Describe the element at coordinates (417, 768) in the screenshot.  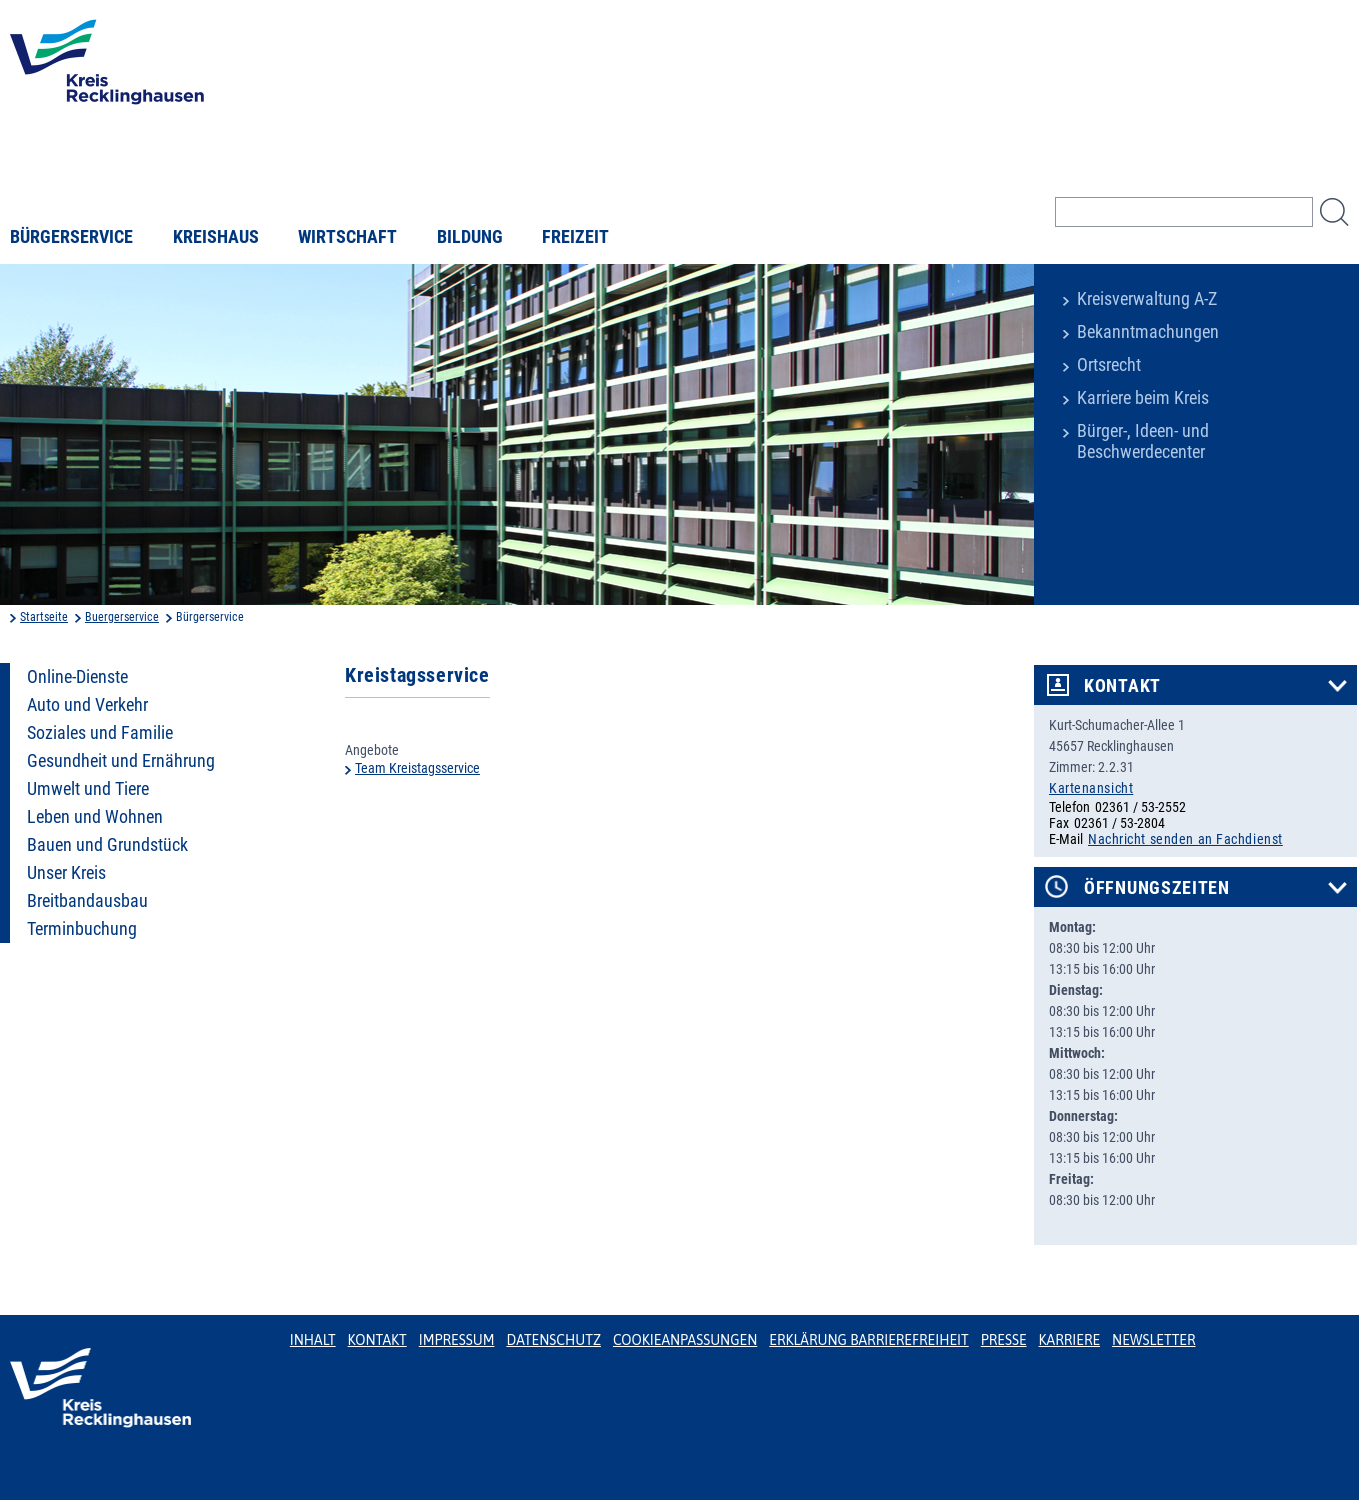
I see `Team Kreistagsservice` at that location.